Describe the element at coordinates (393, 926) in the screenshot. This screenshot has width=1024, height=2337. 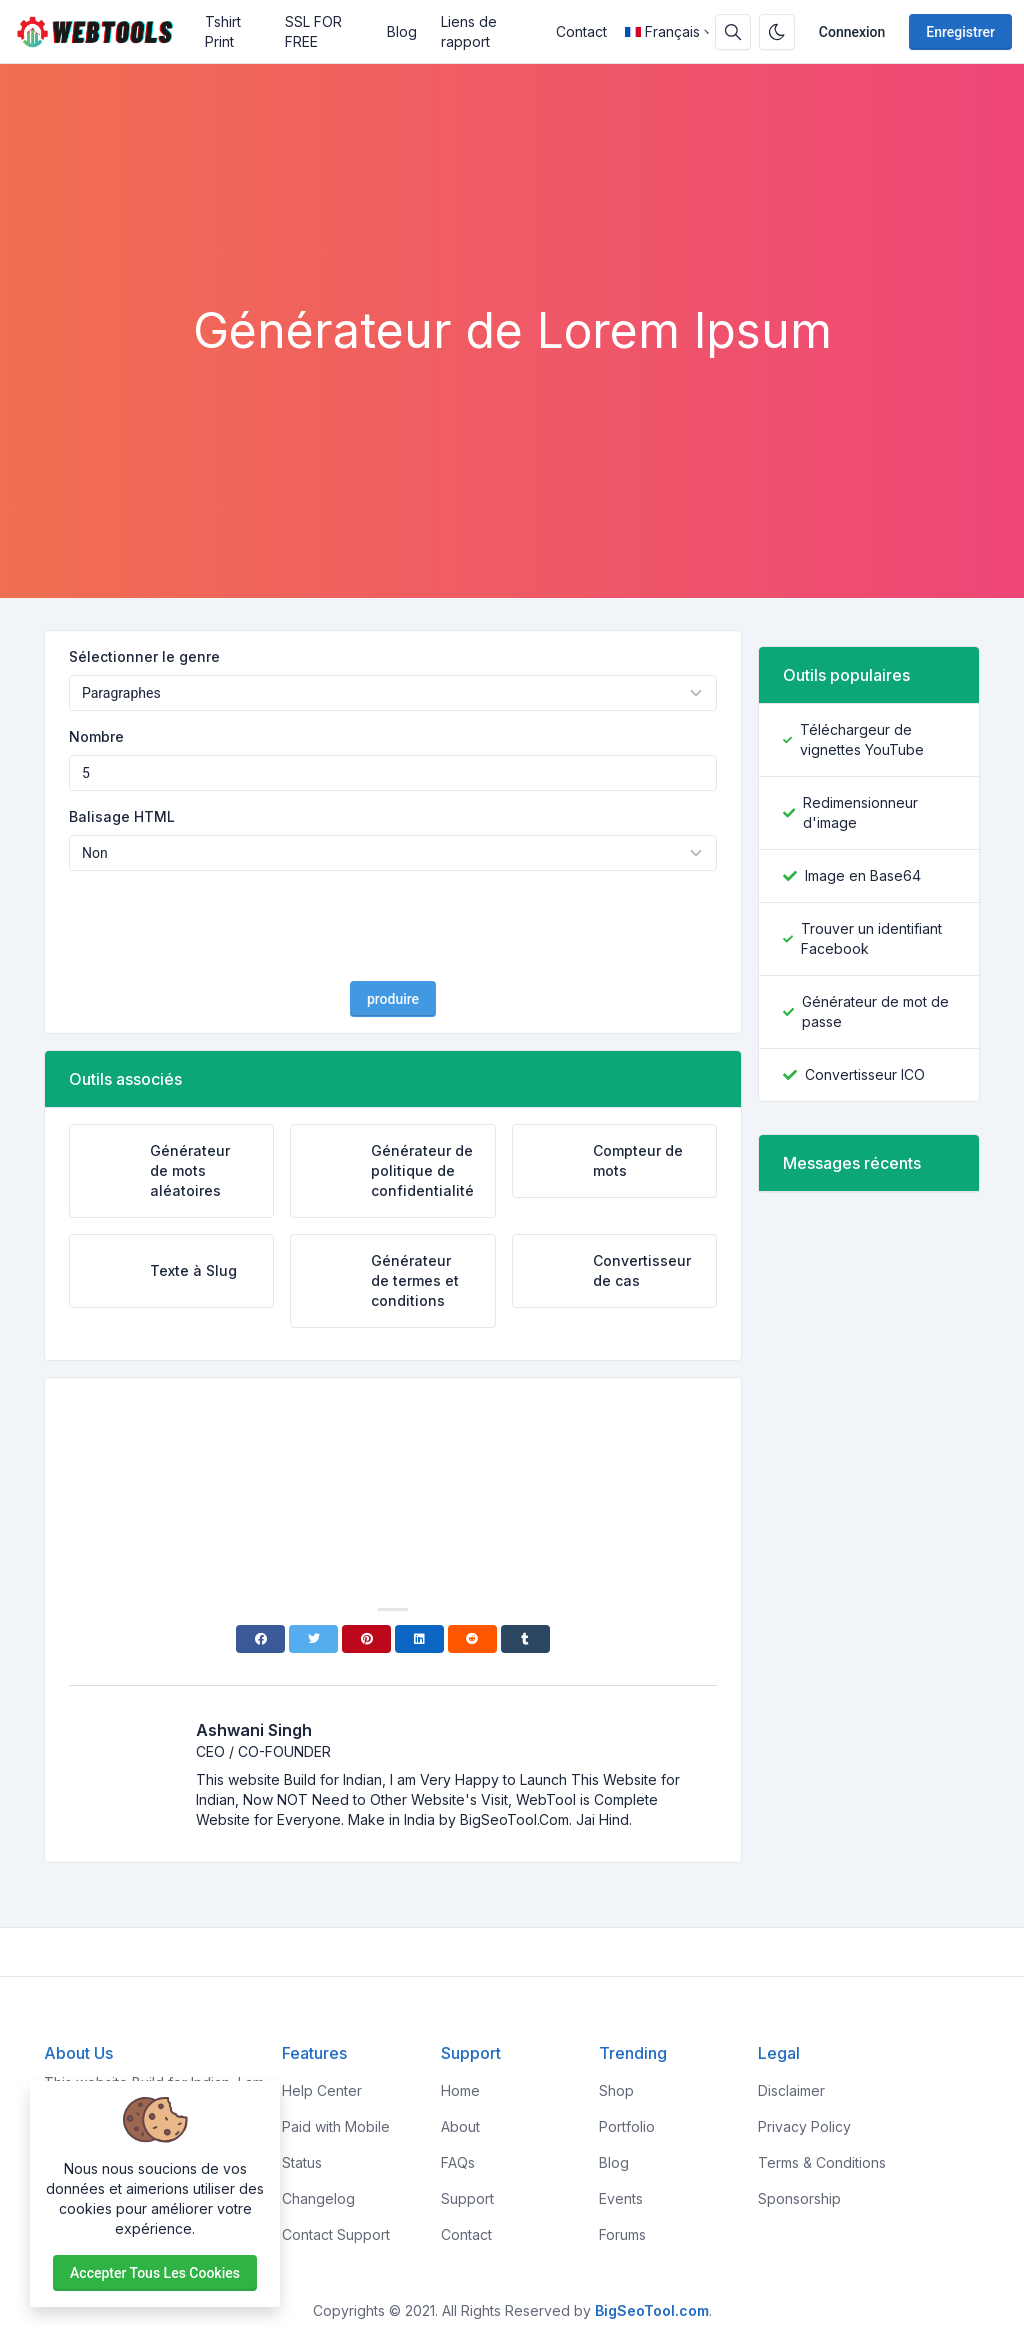
I see `[presentation]` at that location.